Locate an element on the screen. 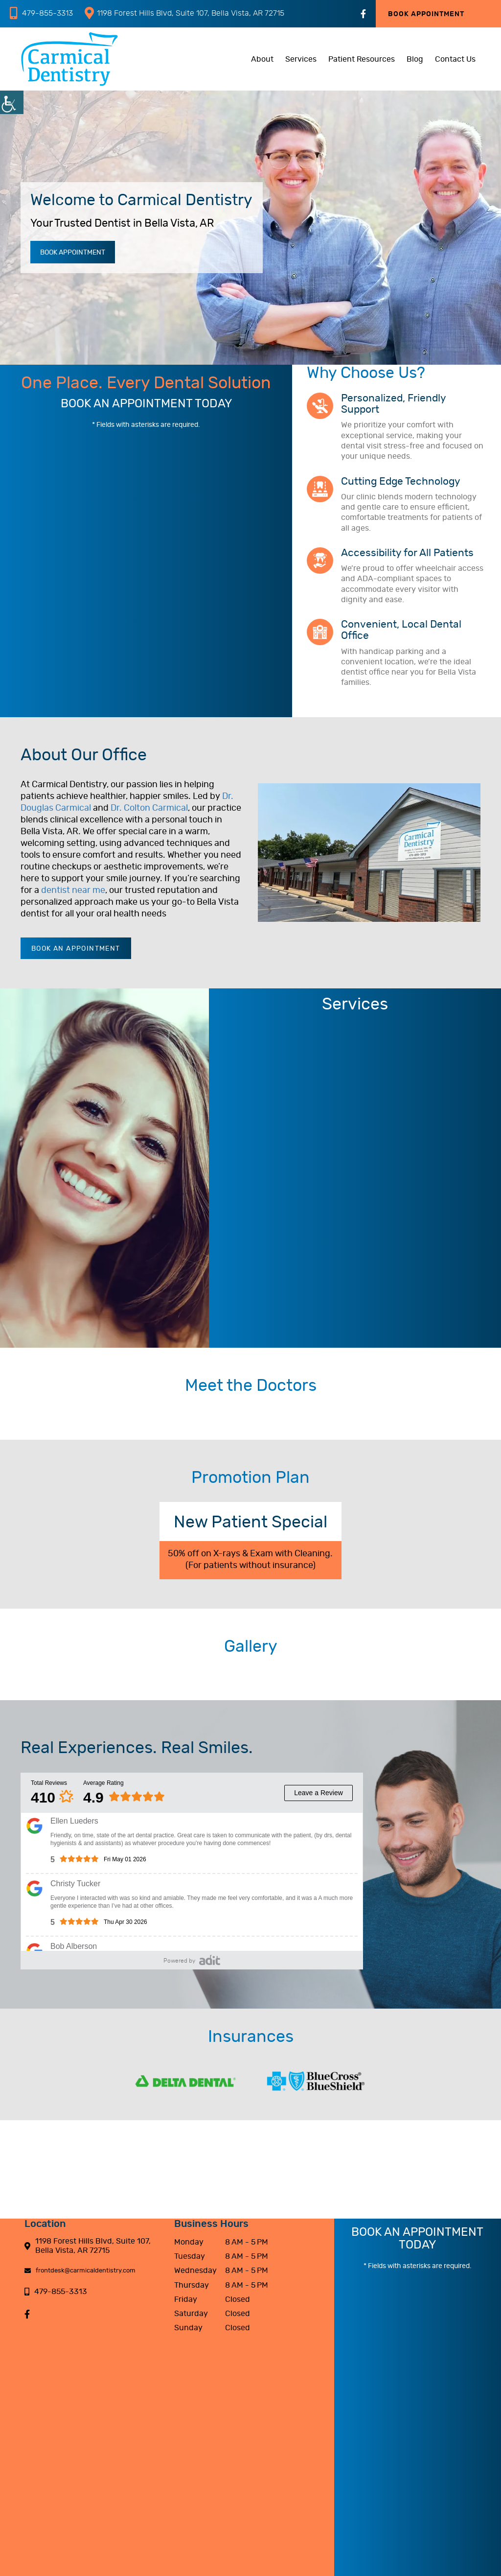  Blog is located at coordinates (415, 59).